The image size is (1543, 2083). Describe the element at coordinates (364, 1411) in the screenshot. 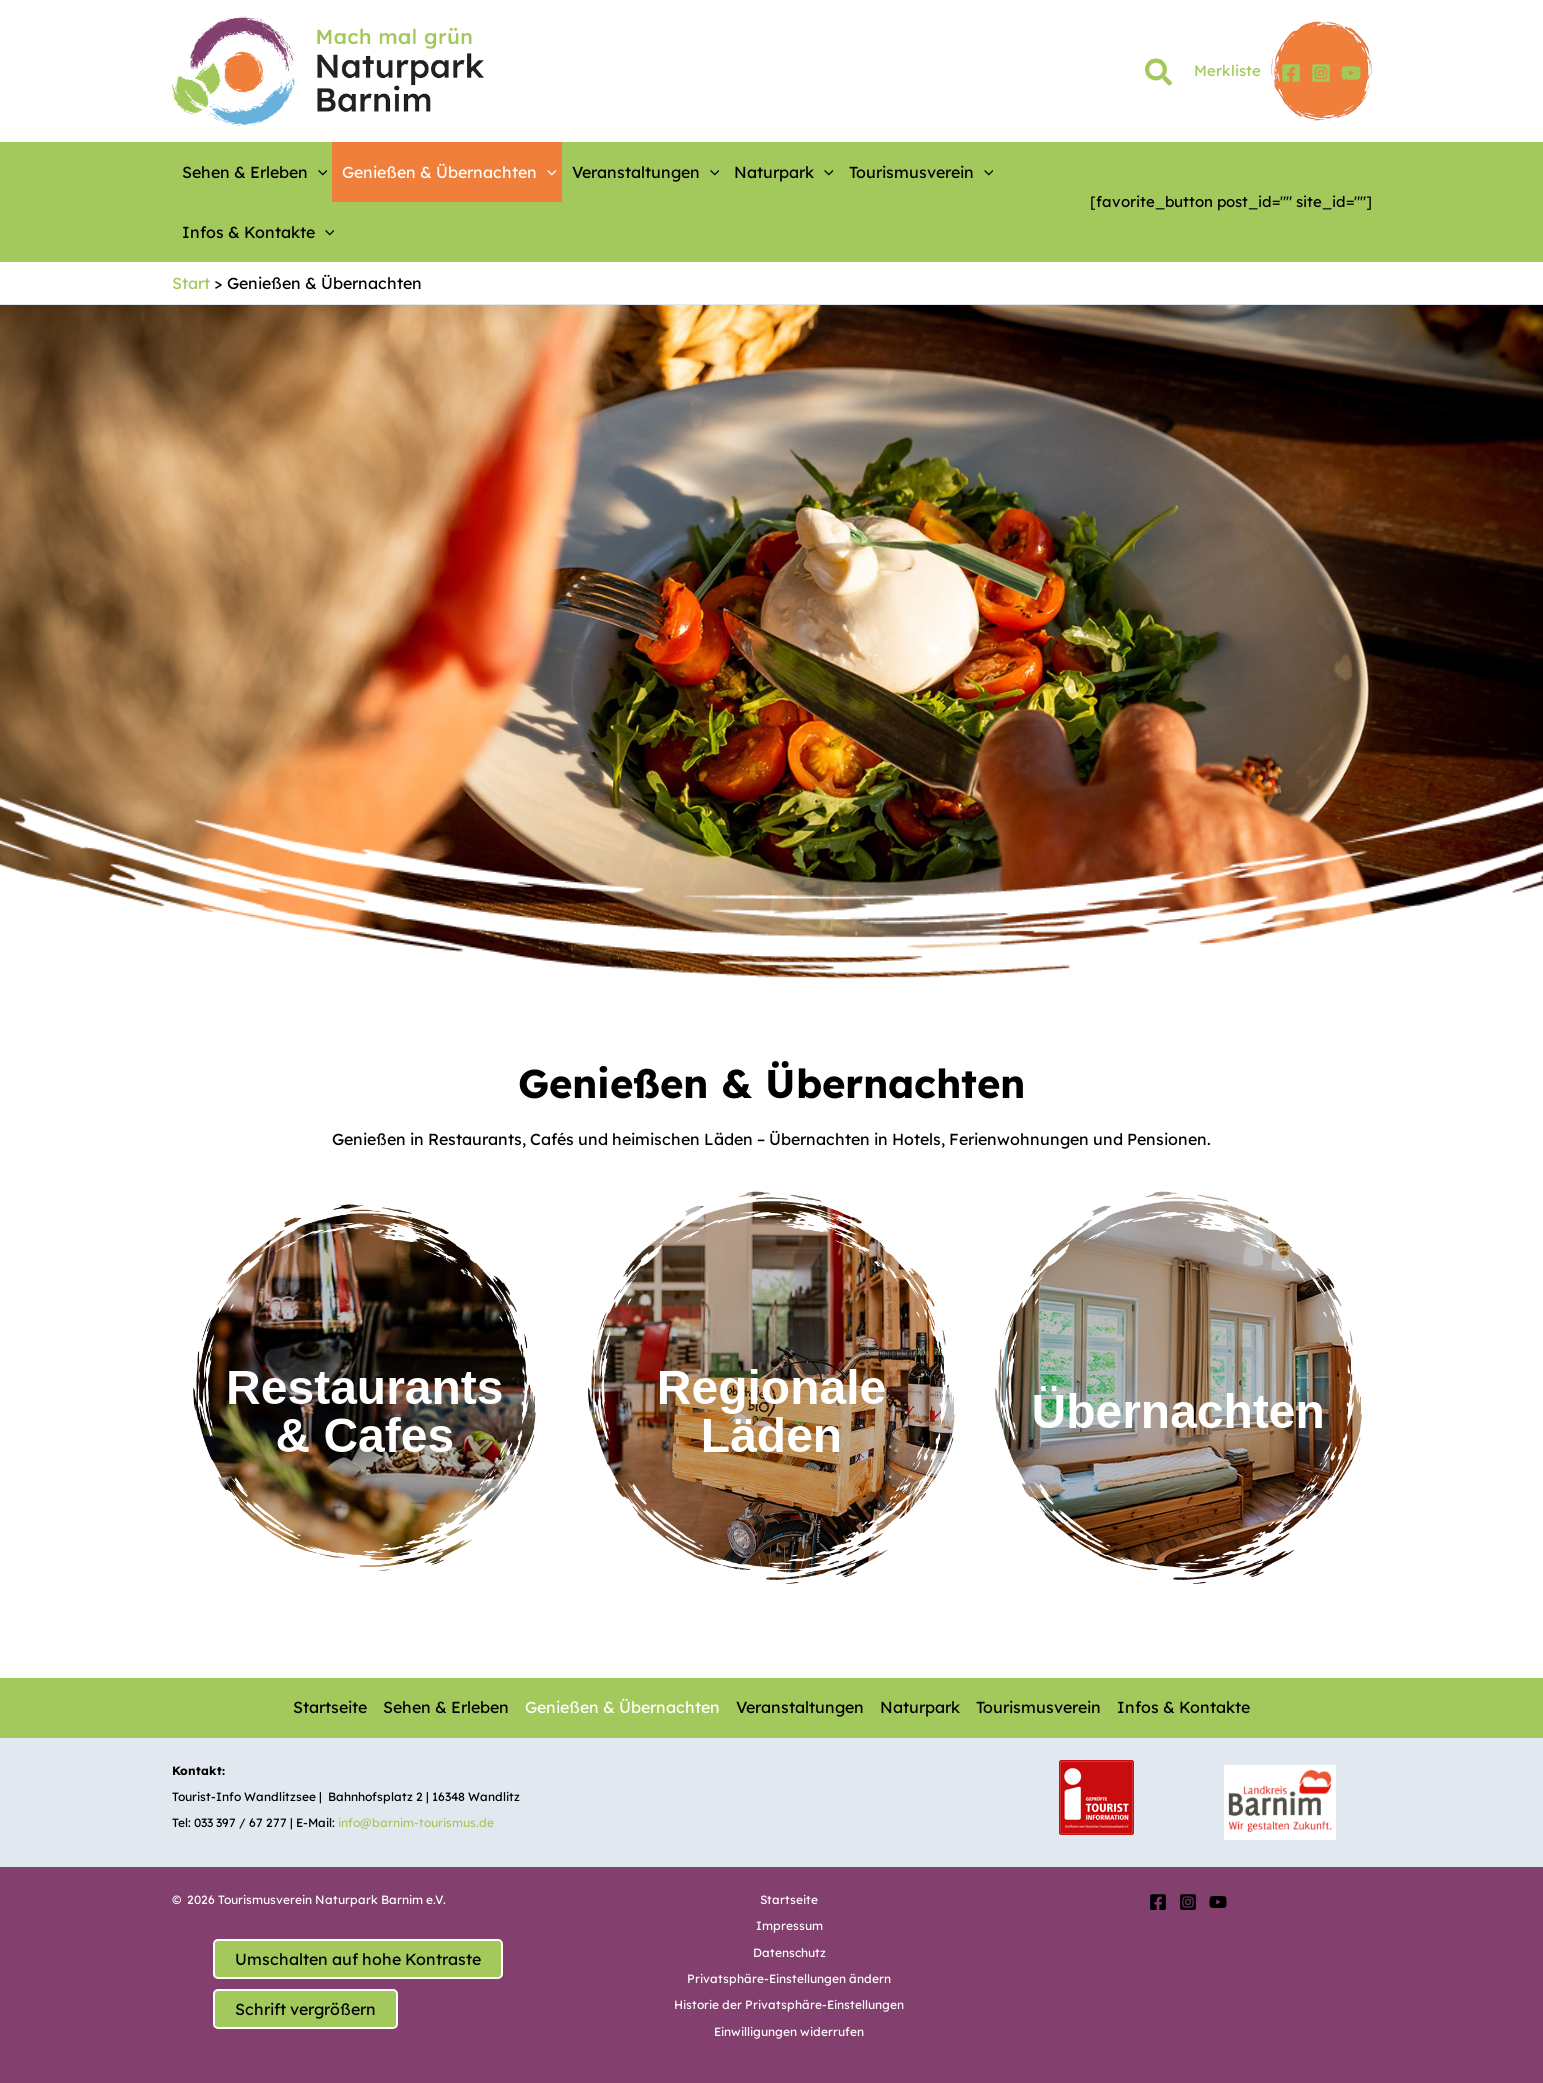

I see `Restaurants & Caf` at that location.